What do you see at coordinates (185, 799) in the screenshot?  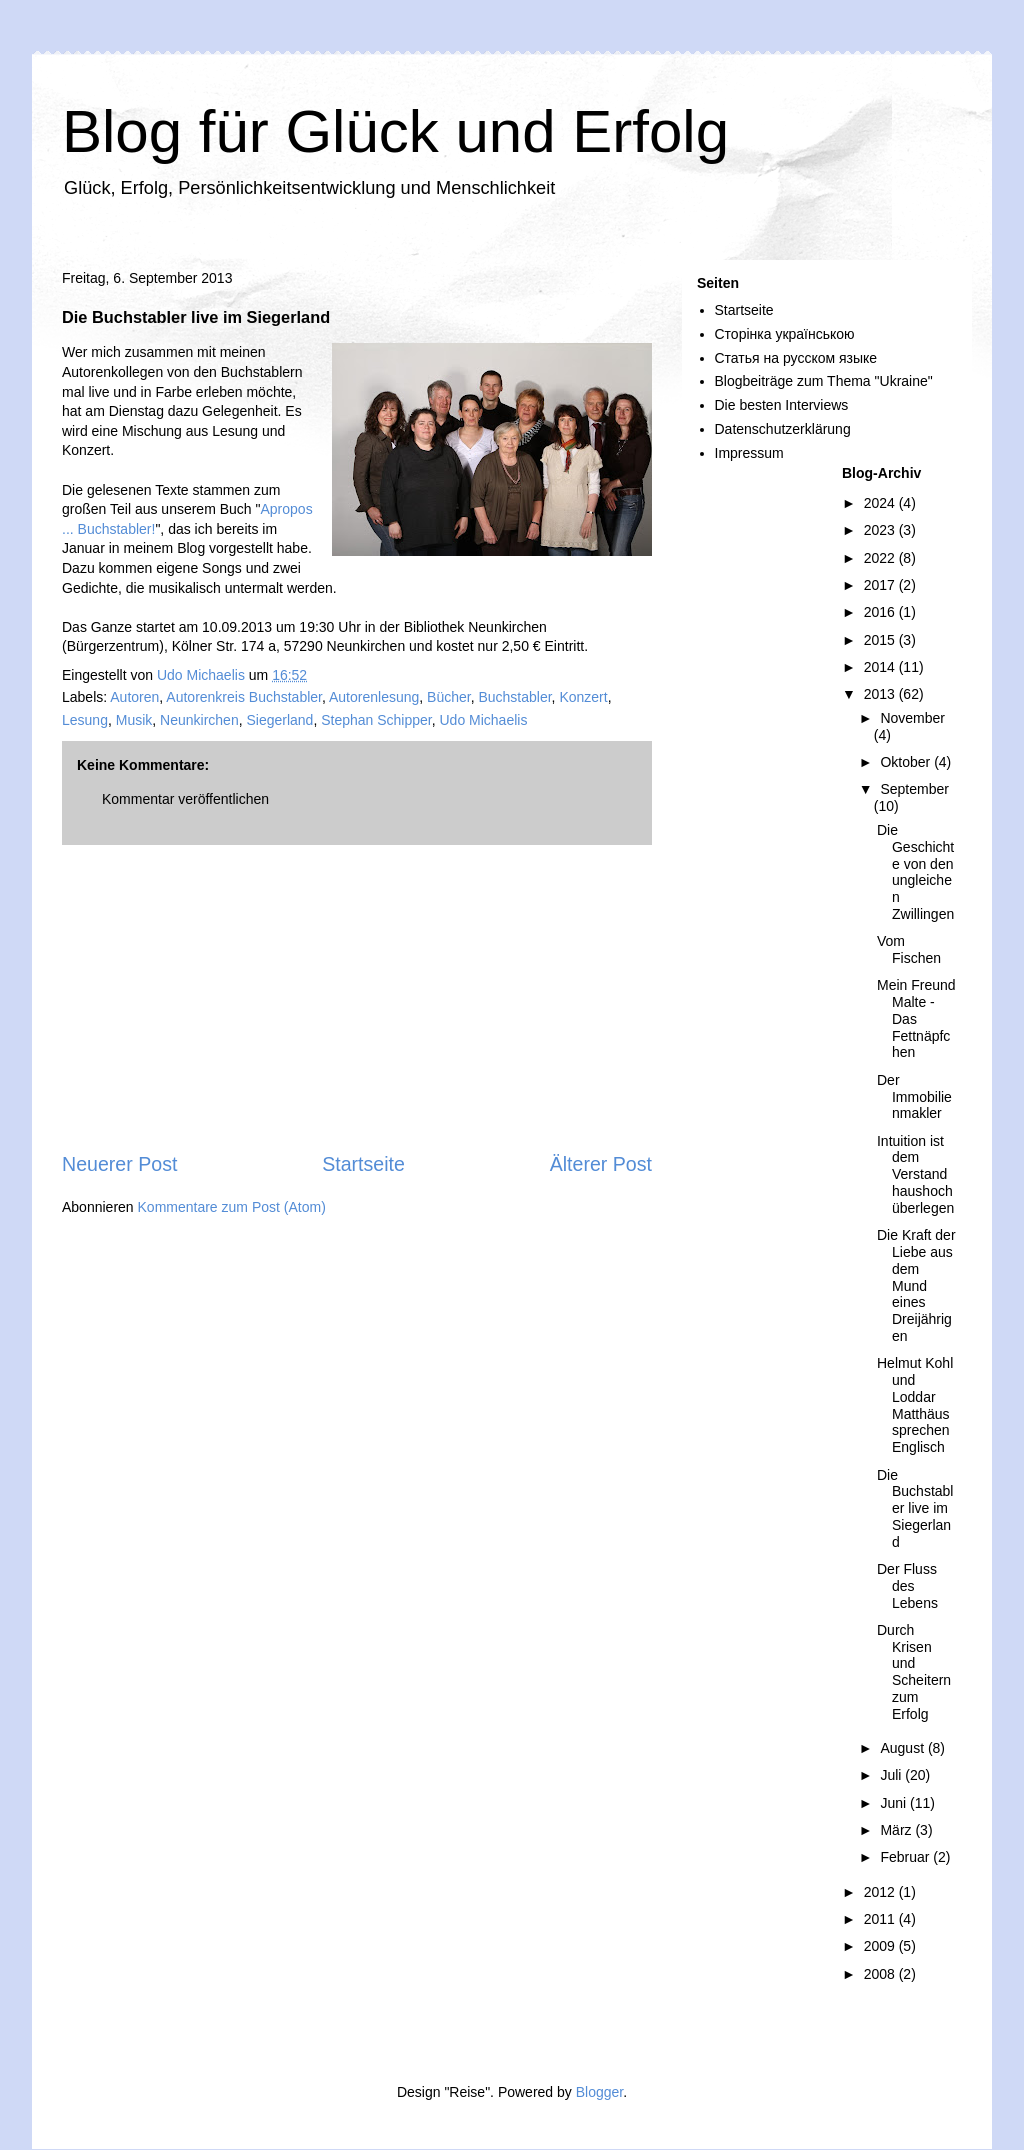 I see `Kommentar veröffentlichen` at bounding box center [185, 799].